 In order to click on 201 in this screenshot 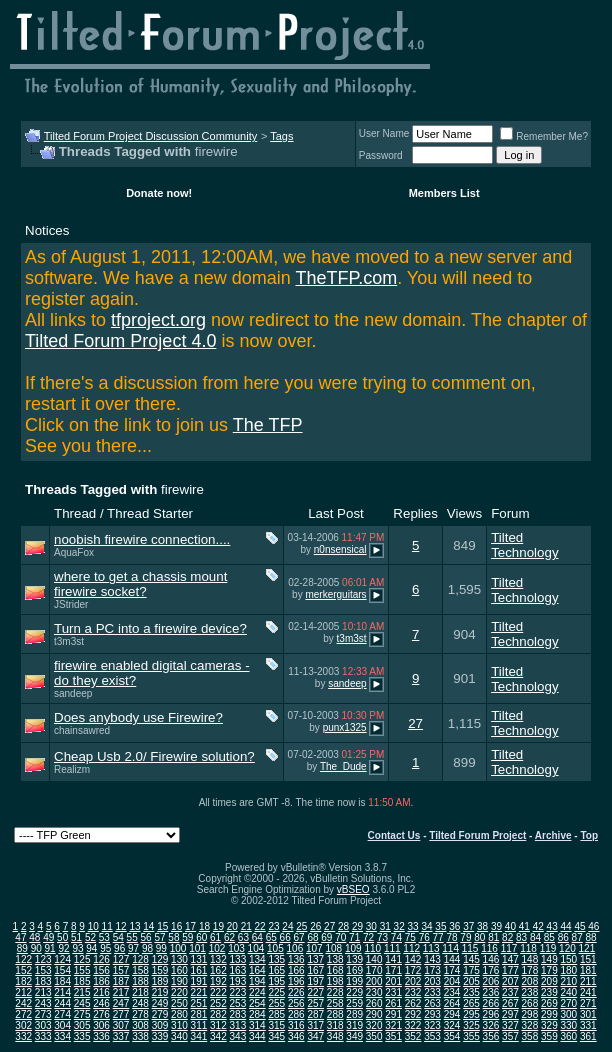, I will do `click(393, 981)`.